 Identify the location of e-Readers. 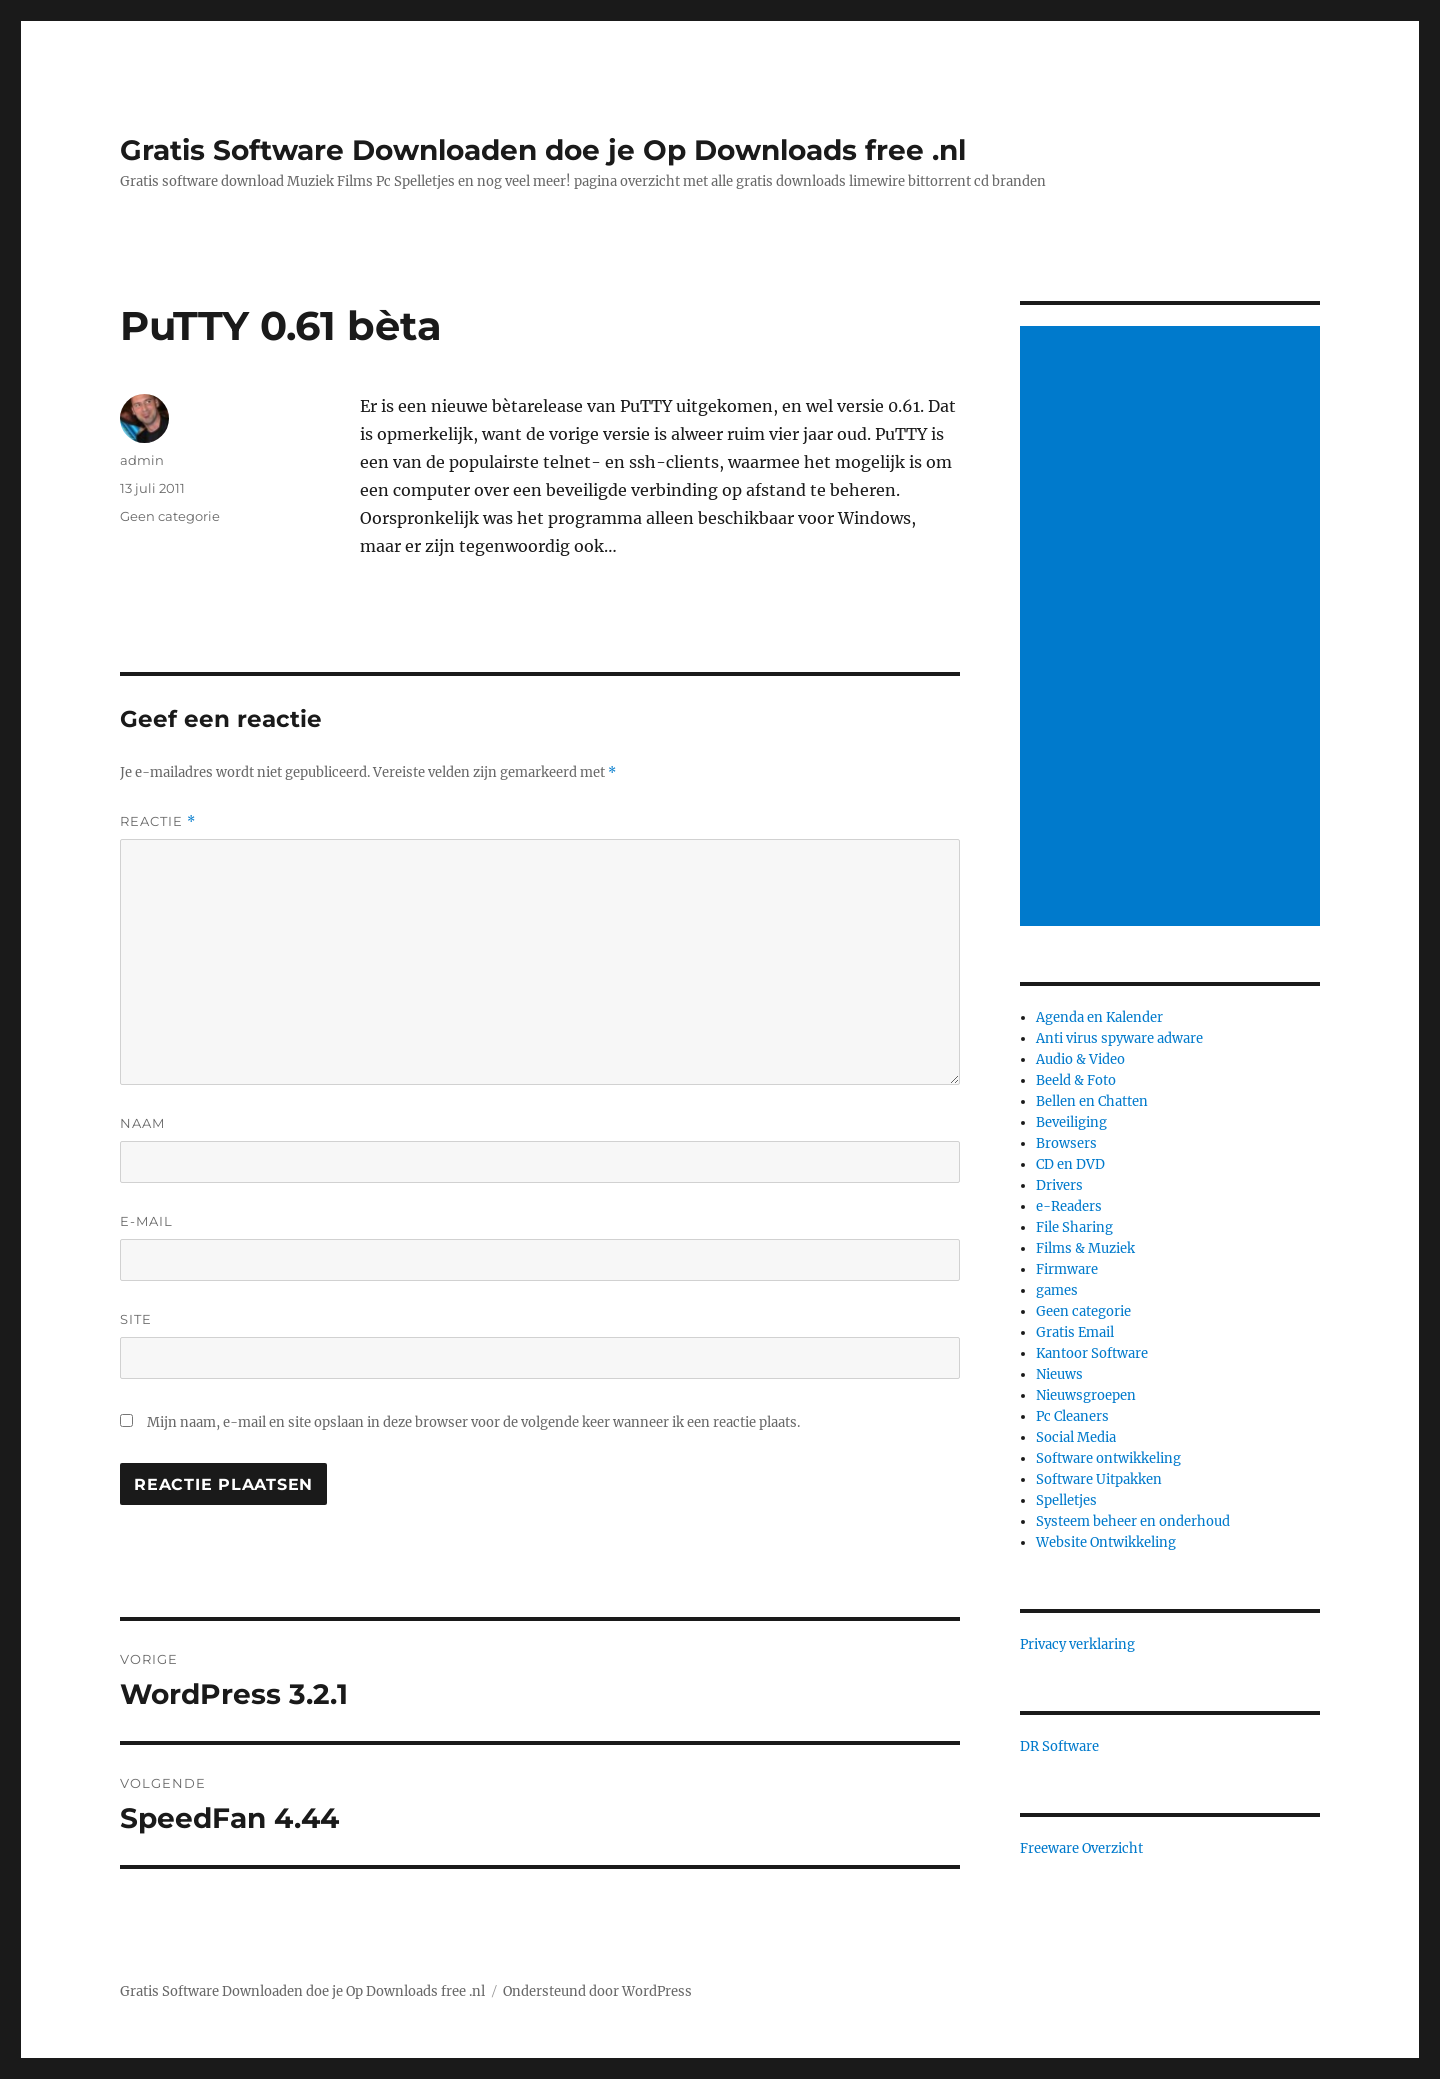
(1069, 1206).